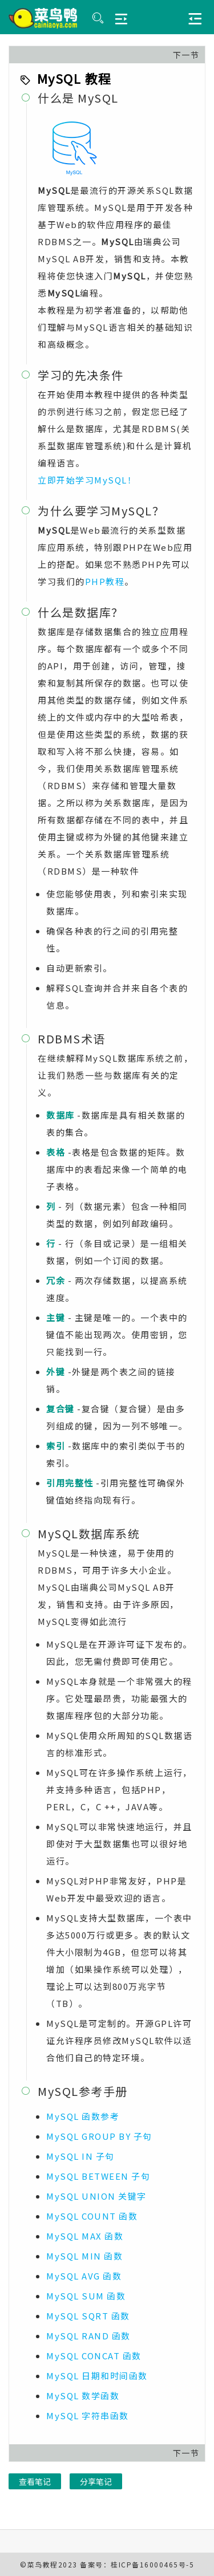 Image resolution: width=214 pixels, height=2576 pixels. Describe the element at coordinates (96, 2196) in the screenshot. I see `MySQL UNION 关键字` at that location.